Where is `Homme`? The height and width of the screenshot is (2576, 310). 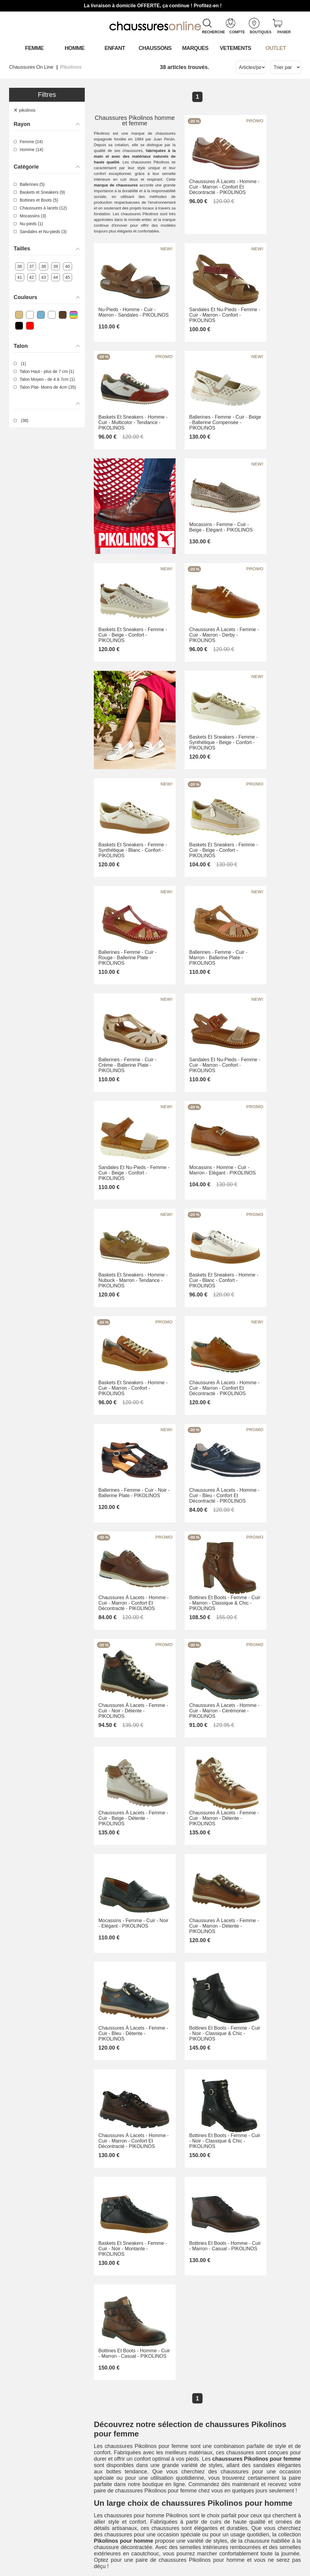 Homme is located at coordinates (74, 48).